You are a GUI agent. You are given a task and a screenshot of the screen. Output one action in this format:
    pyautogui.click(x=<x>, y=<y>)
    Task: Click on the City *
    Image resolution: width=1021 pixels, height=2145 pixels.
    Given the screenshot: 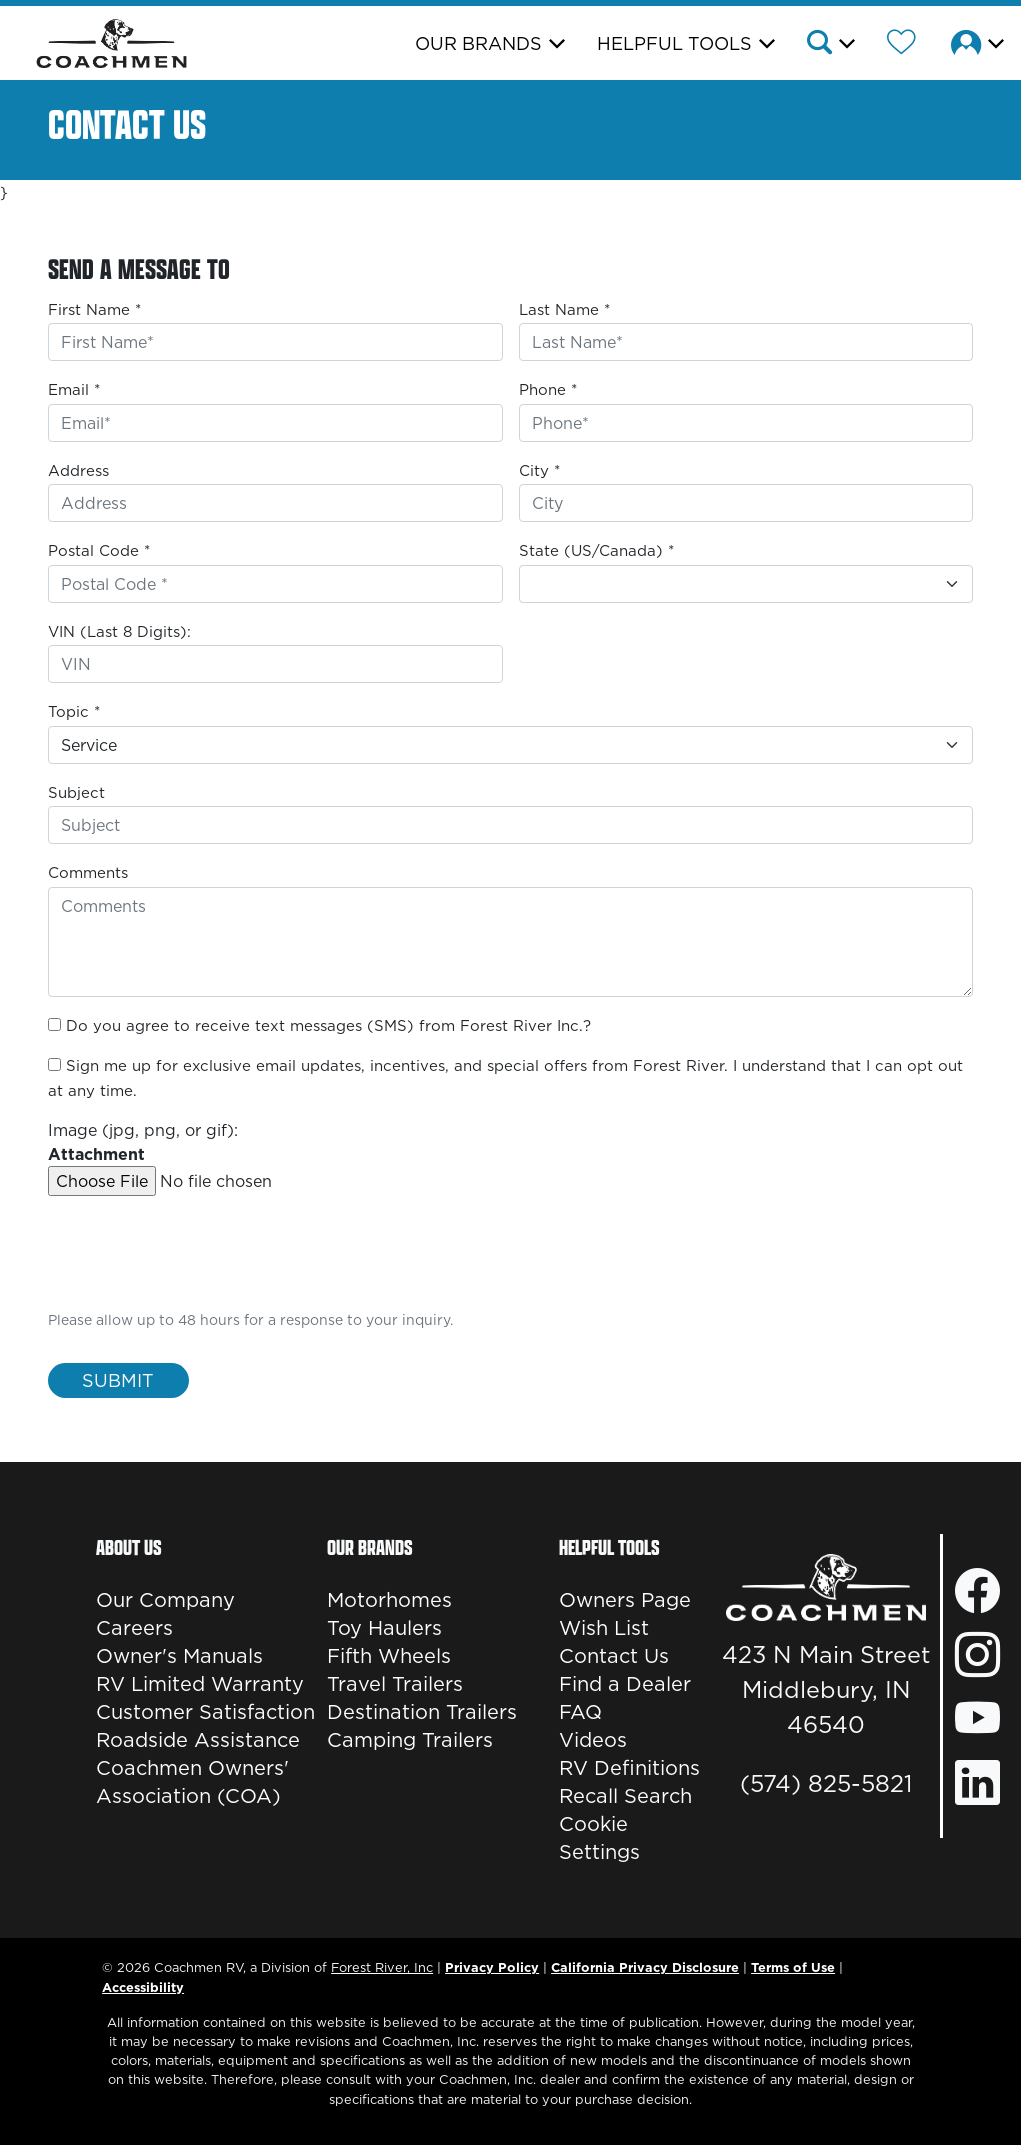 What is the action you would take?
    pyautogui.click(x=539, y=470)
    